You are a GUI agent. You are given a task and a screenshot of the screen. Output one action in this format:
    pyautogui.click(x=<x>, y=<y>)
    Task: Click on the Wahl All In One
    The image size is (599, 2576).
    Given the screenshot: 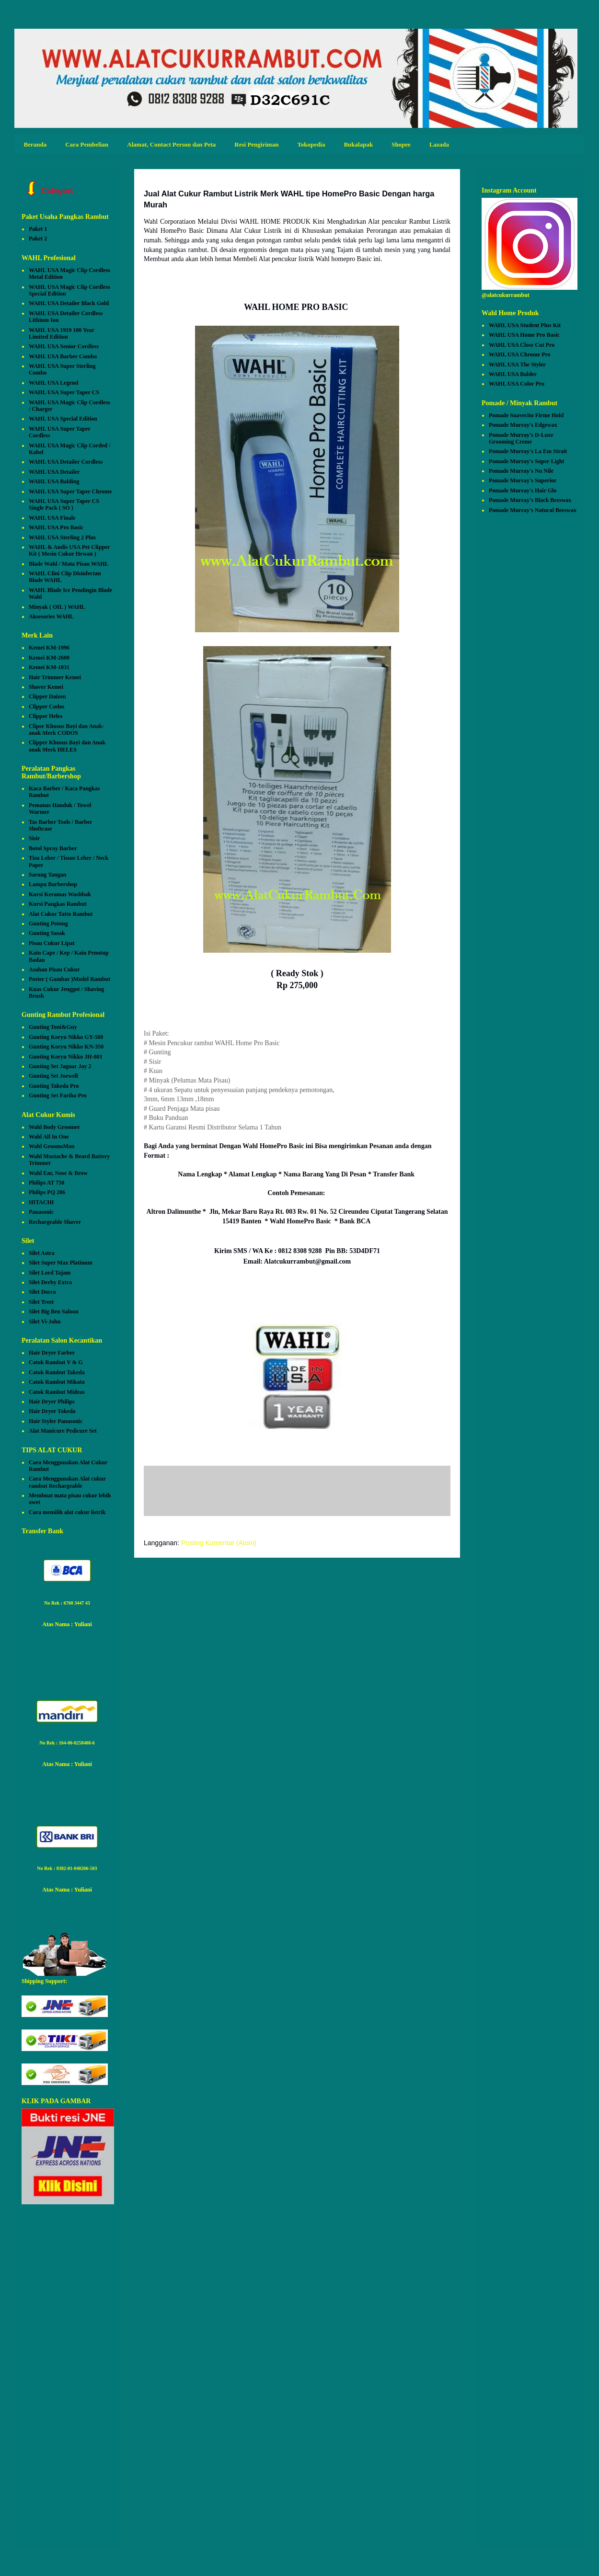 What is the action you would take?
    pyautogui.click(x=49, y=1136)
    